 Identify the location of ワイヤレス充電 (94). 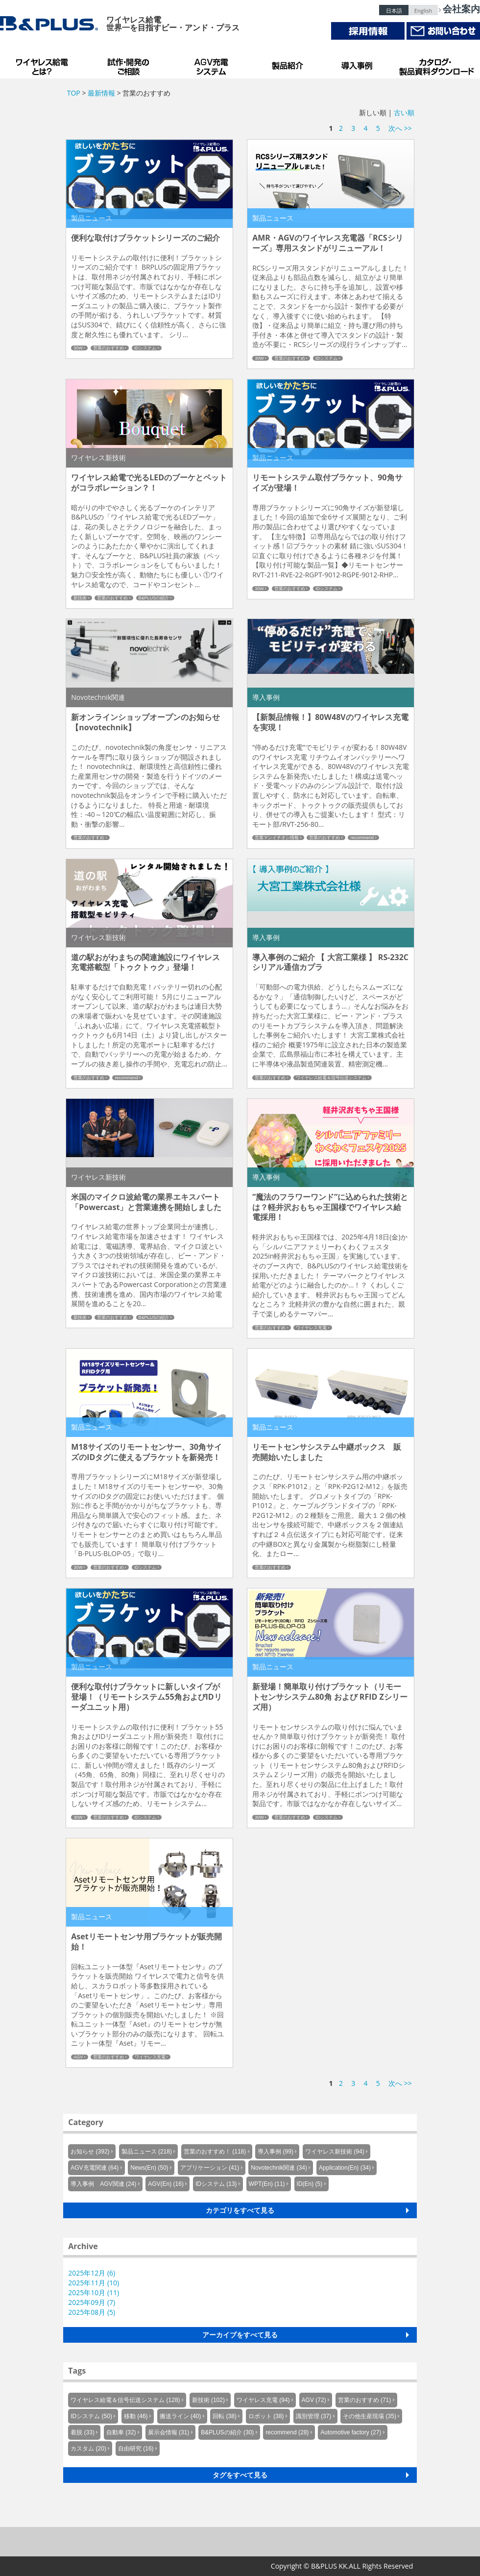
(263, 2400).